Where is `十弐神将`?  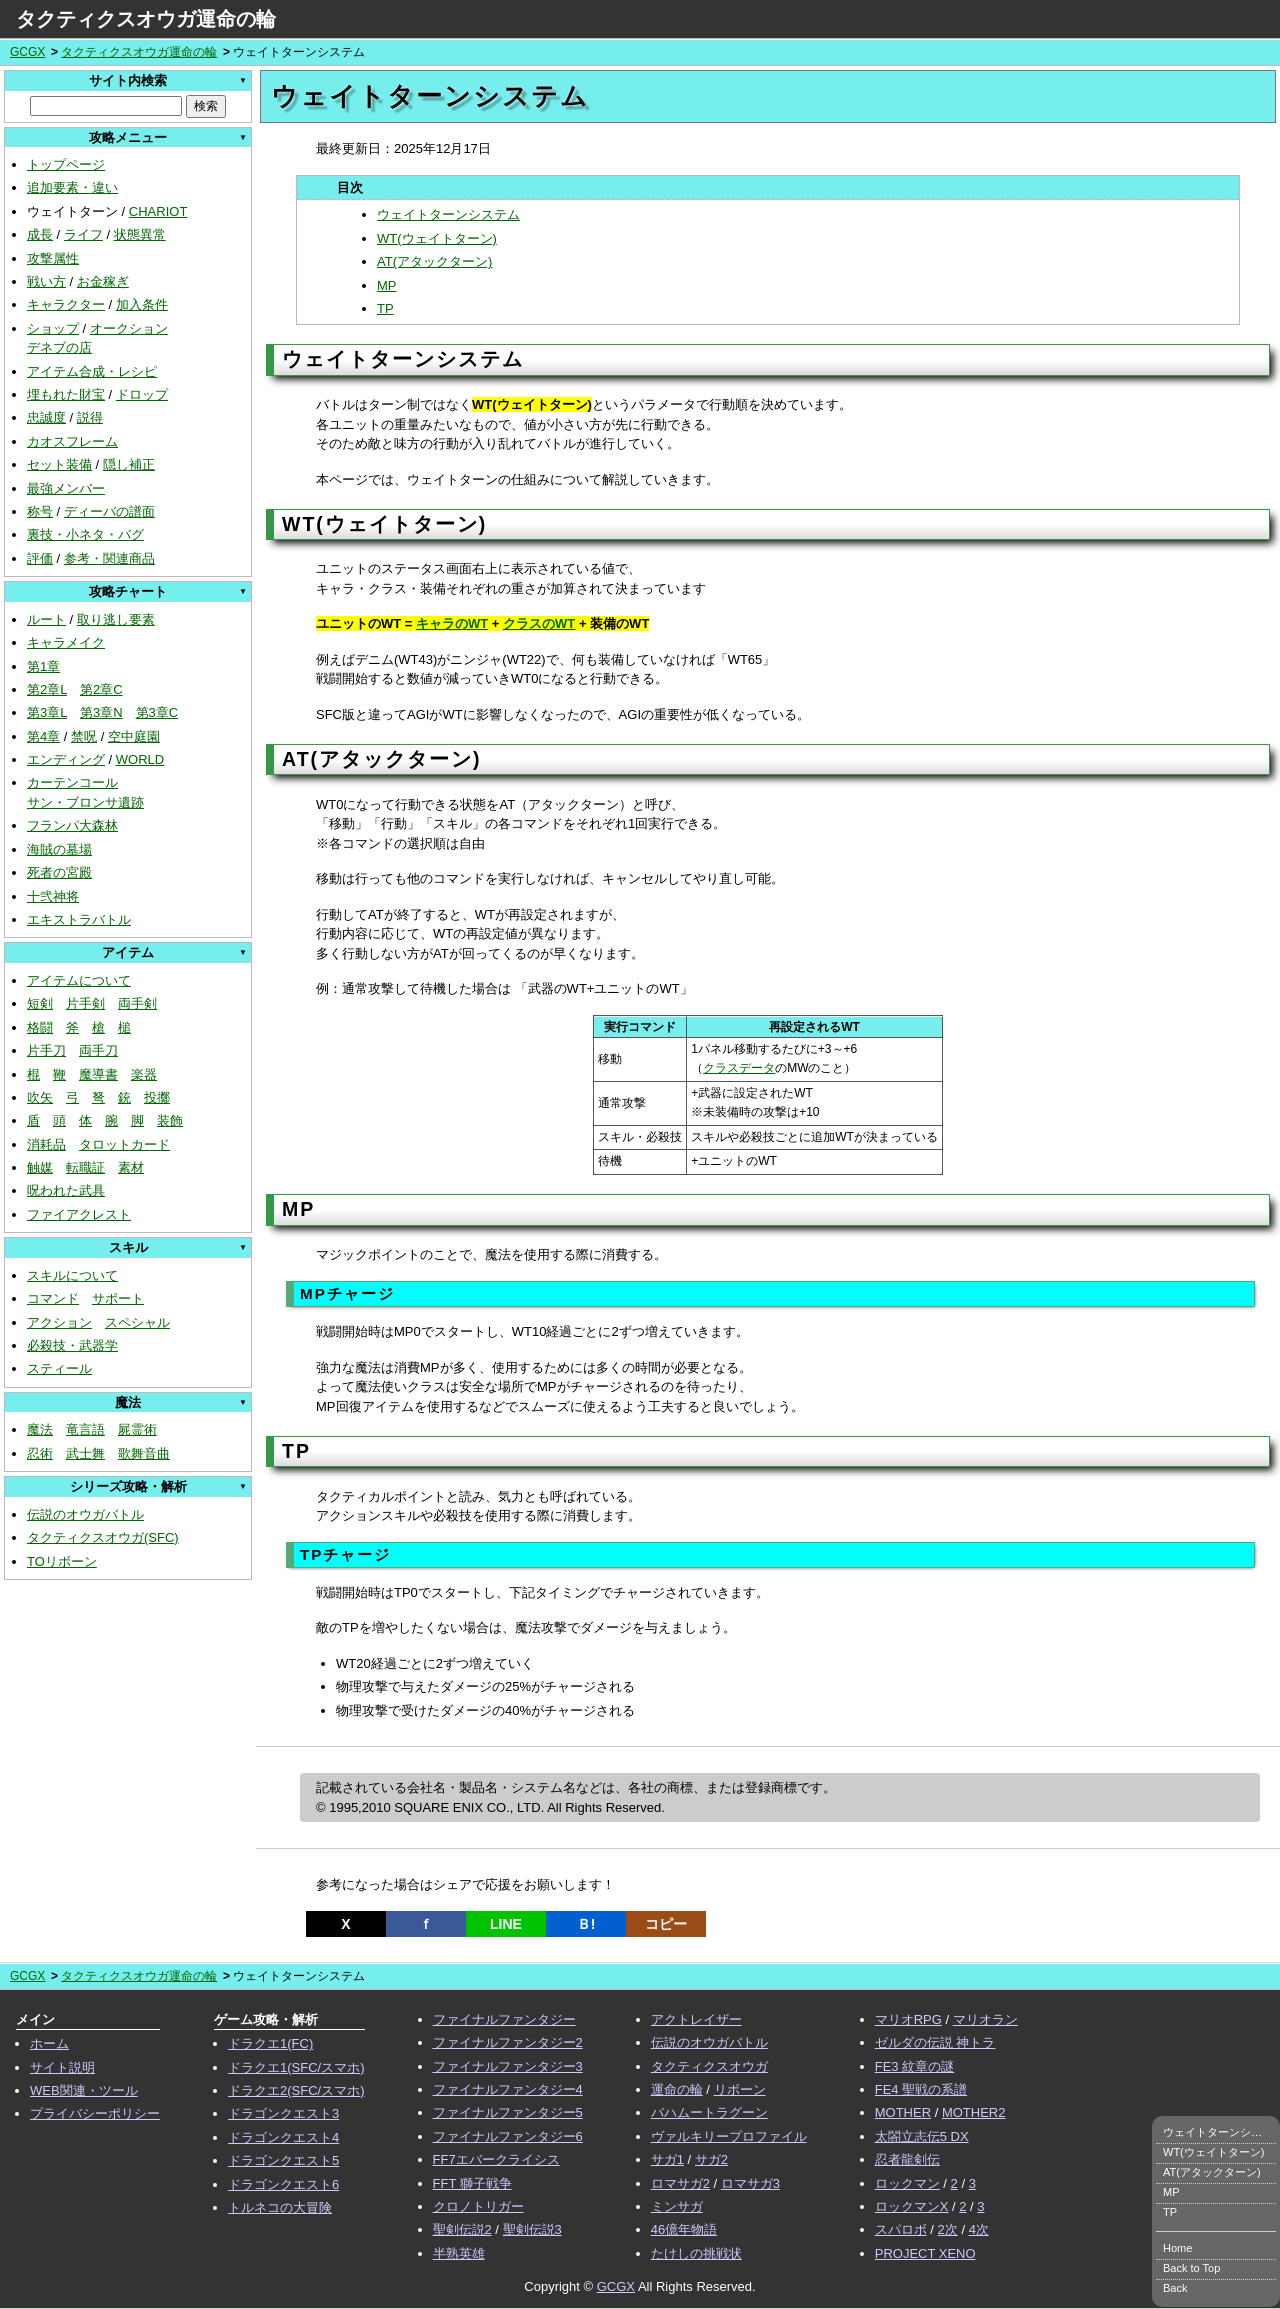
十弐神将 is located at coordinates (53, 896).